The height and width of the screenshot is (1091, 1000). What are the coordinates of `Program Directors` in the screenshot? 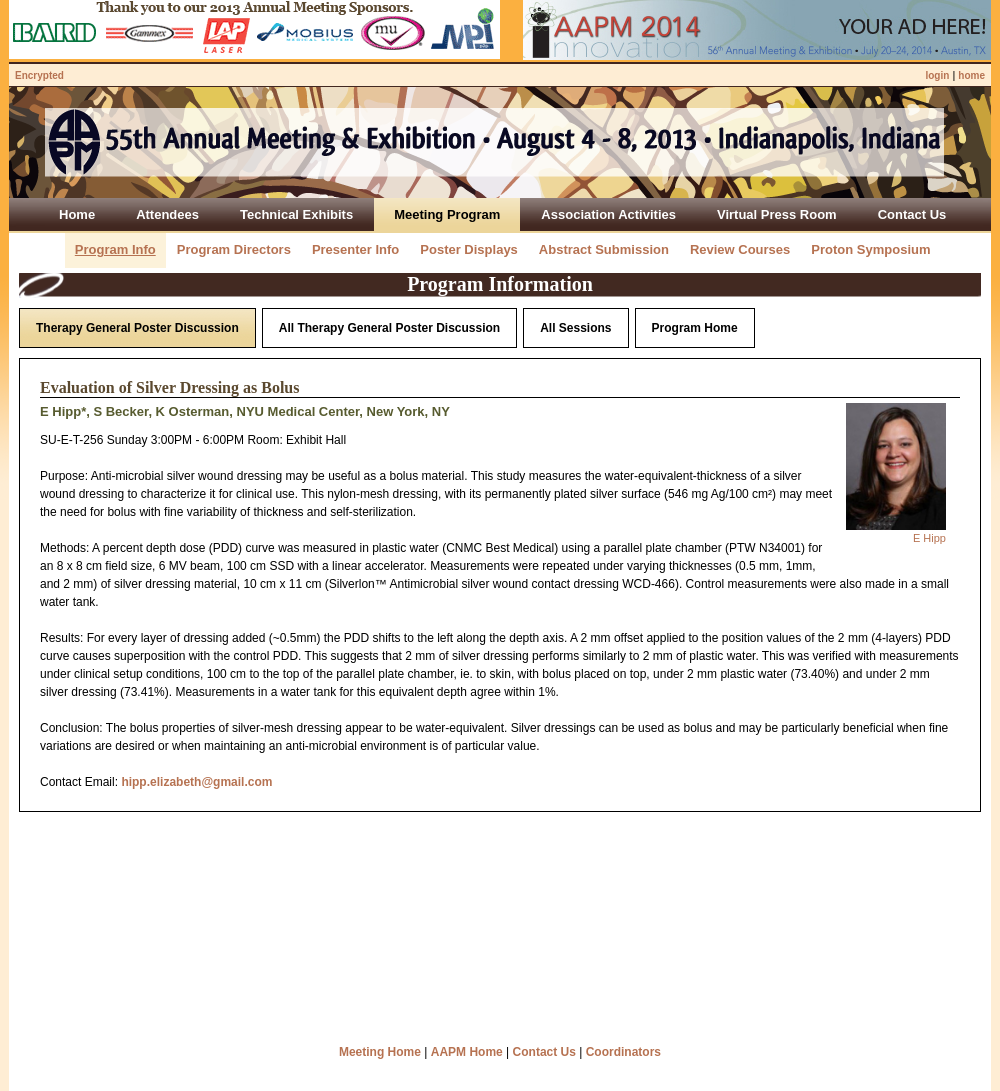 It's located at (234, 249).